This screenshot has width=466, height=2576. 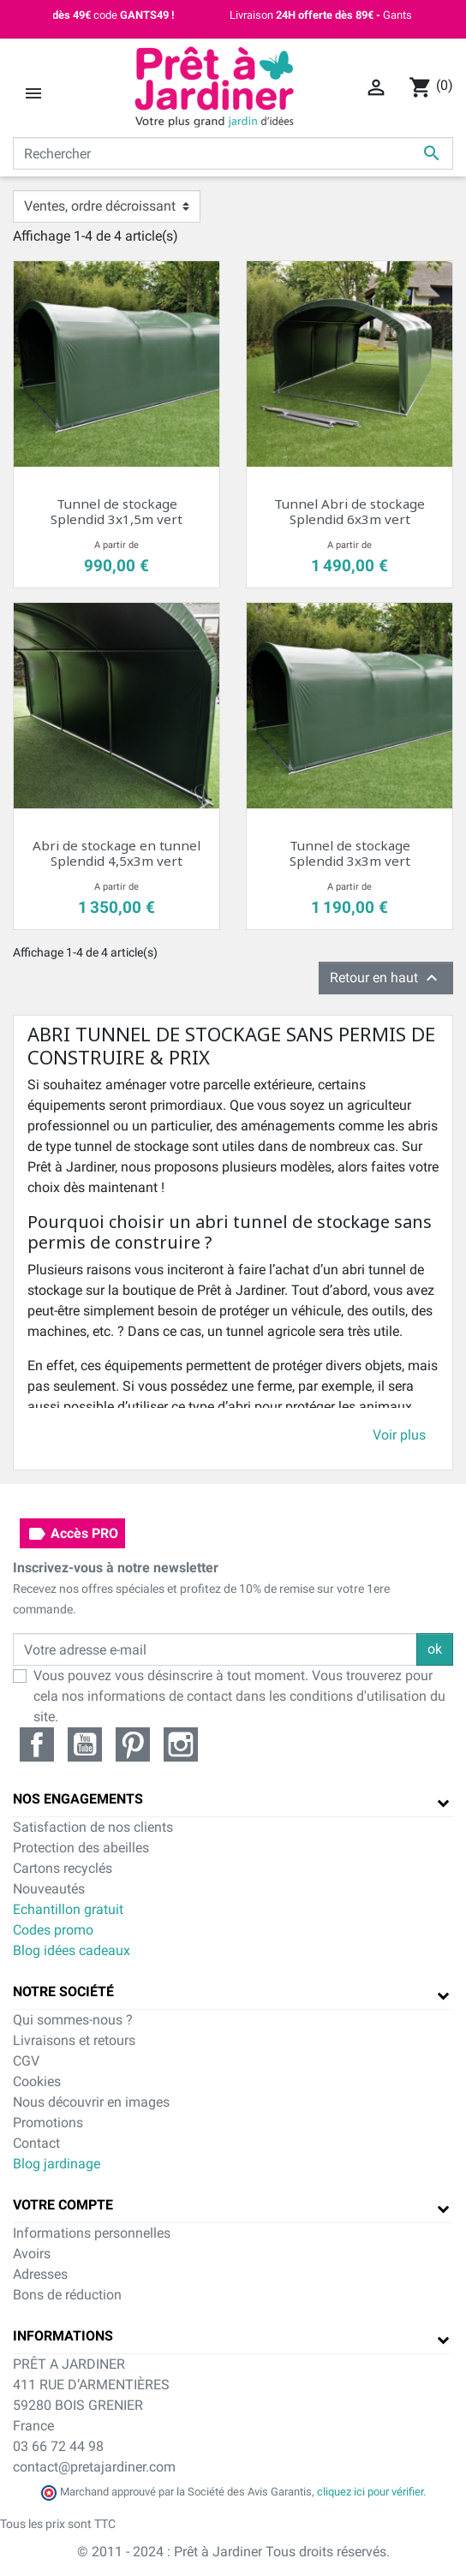 What do you see at coordinates (40, 2274) in the screenshot?
I see `Adresses` at bounding box center [40, 2274].